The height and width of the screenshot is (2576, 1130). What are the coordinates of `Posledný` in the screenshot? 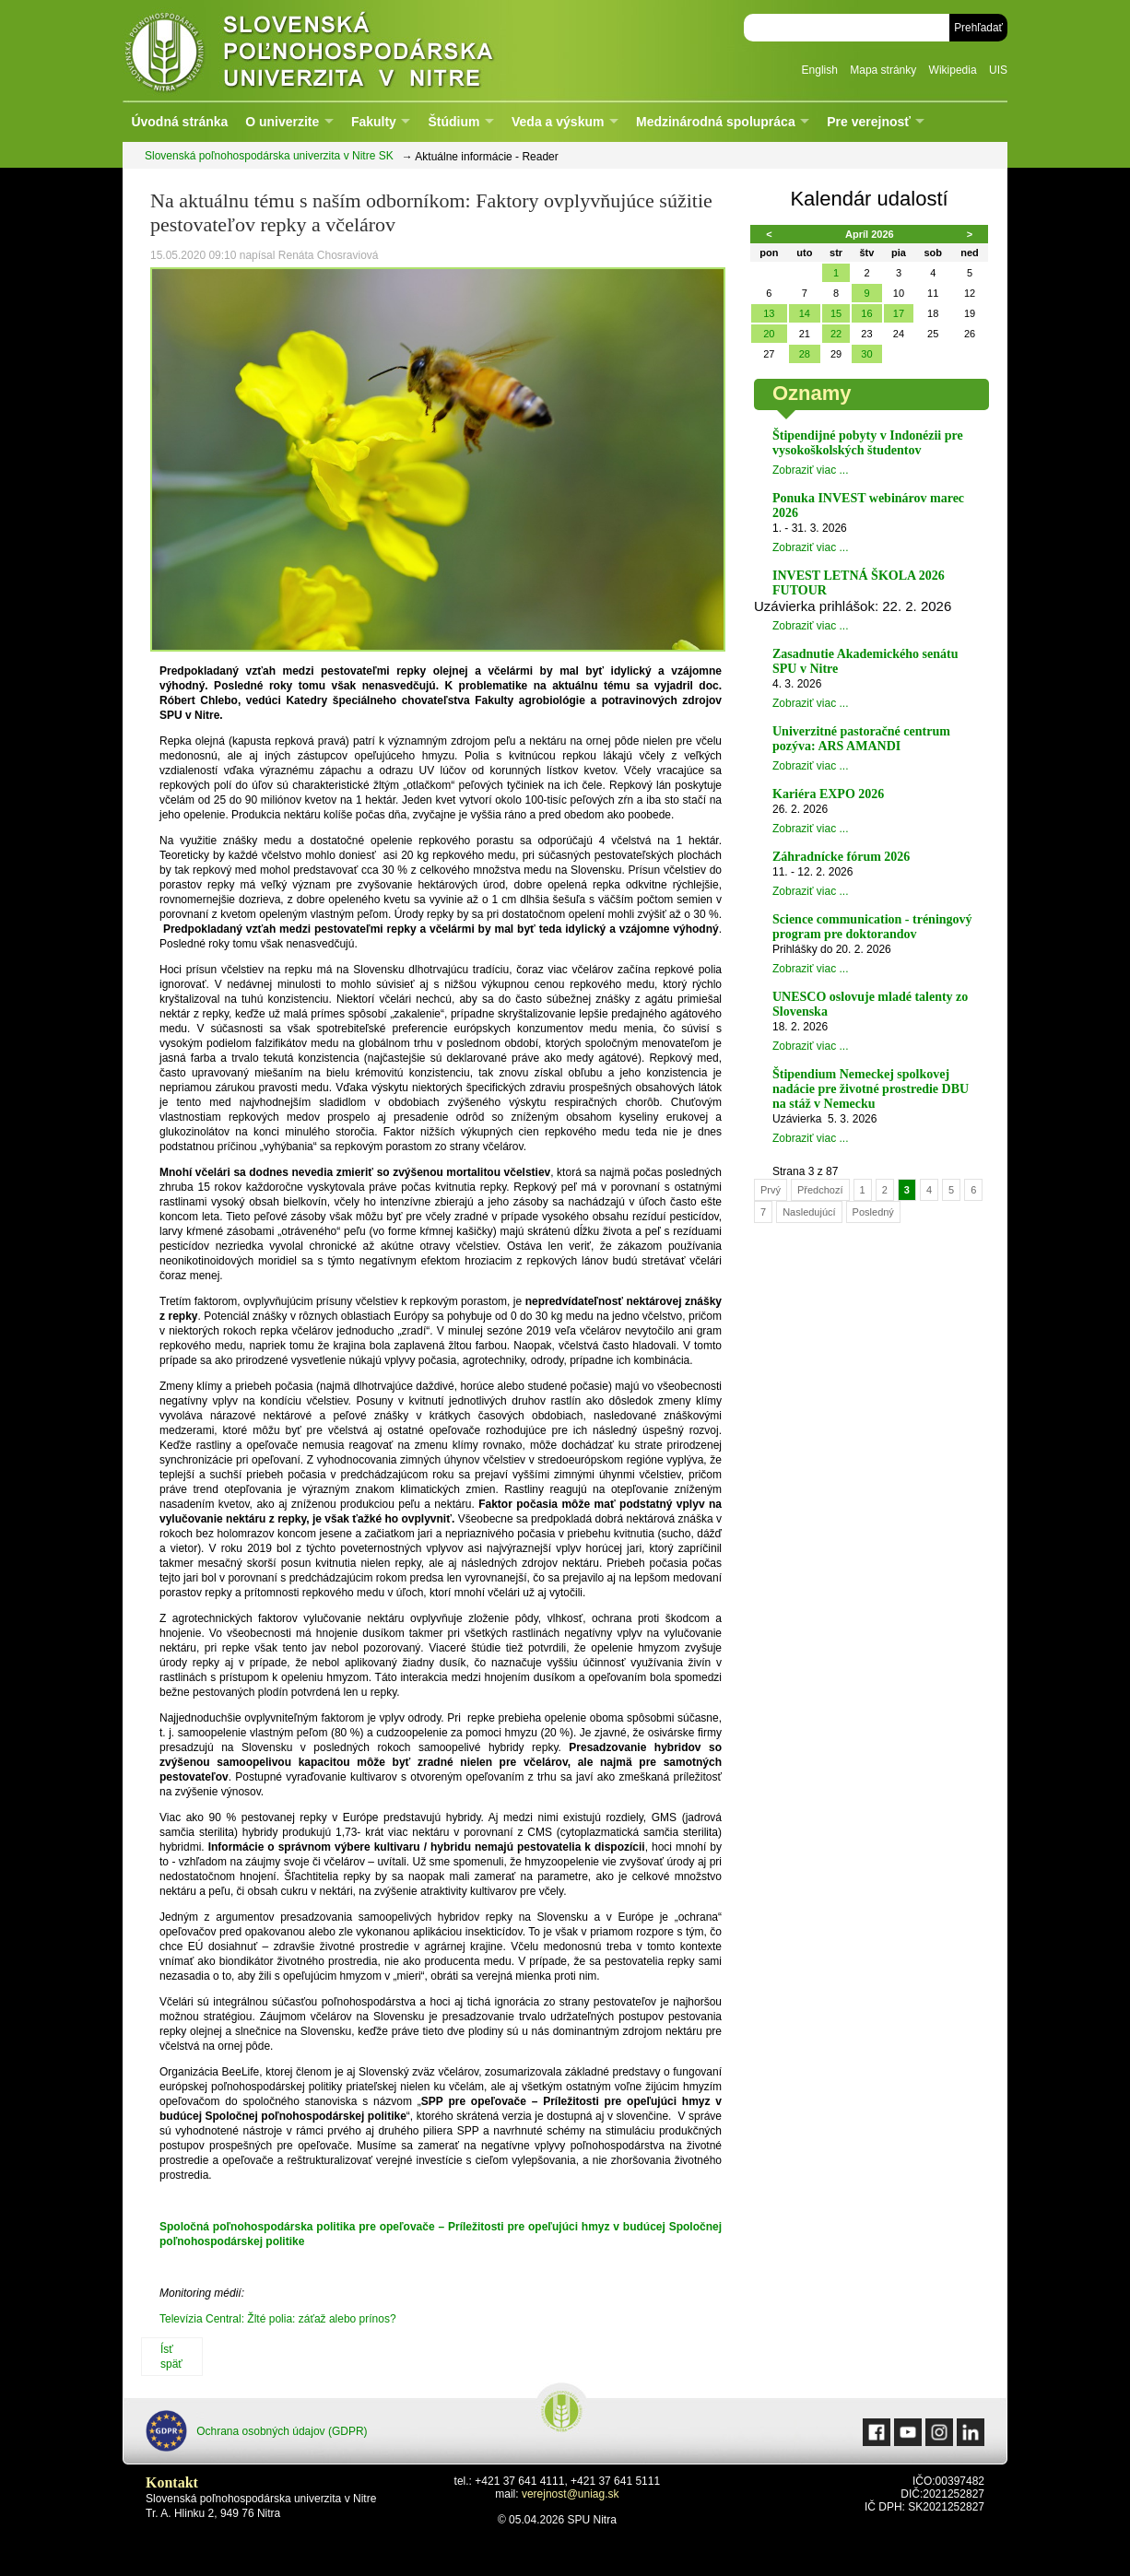 It's located at (873, 1211).